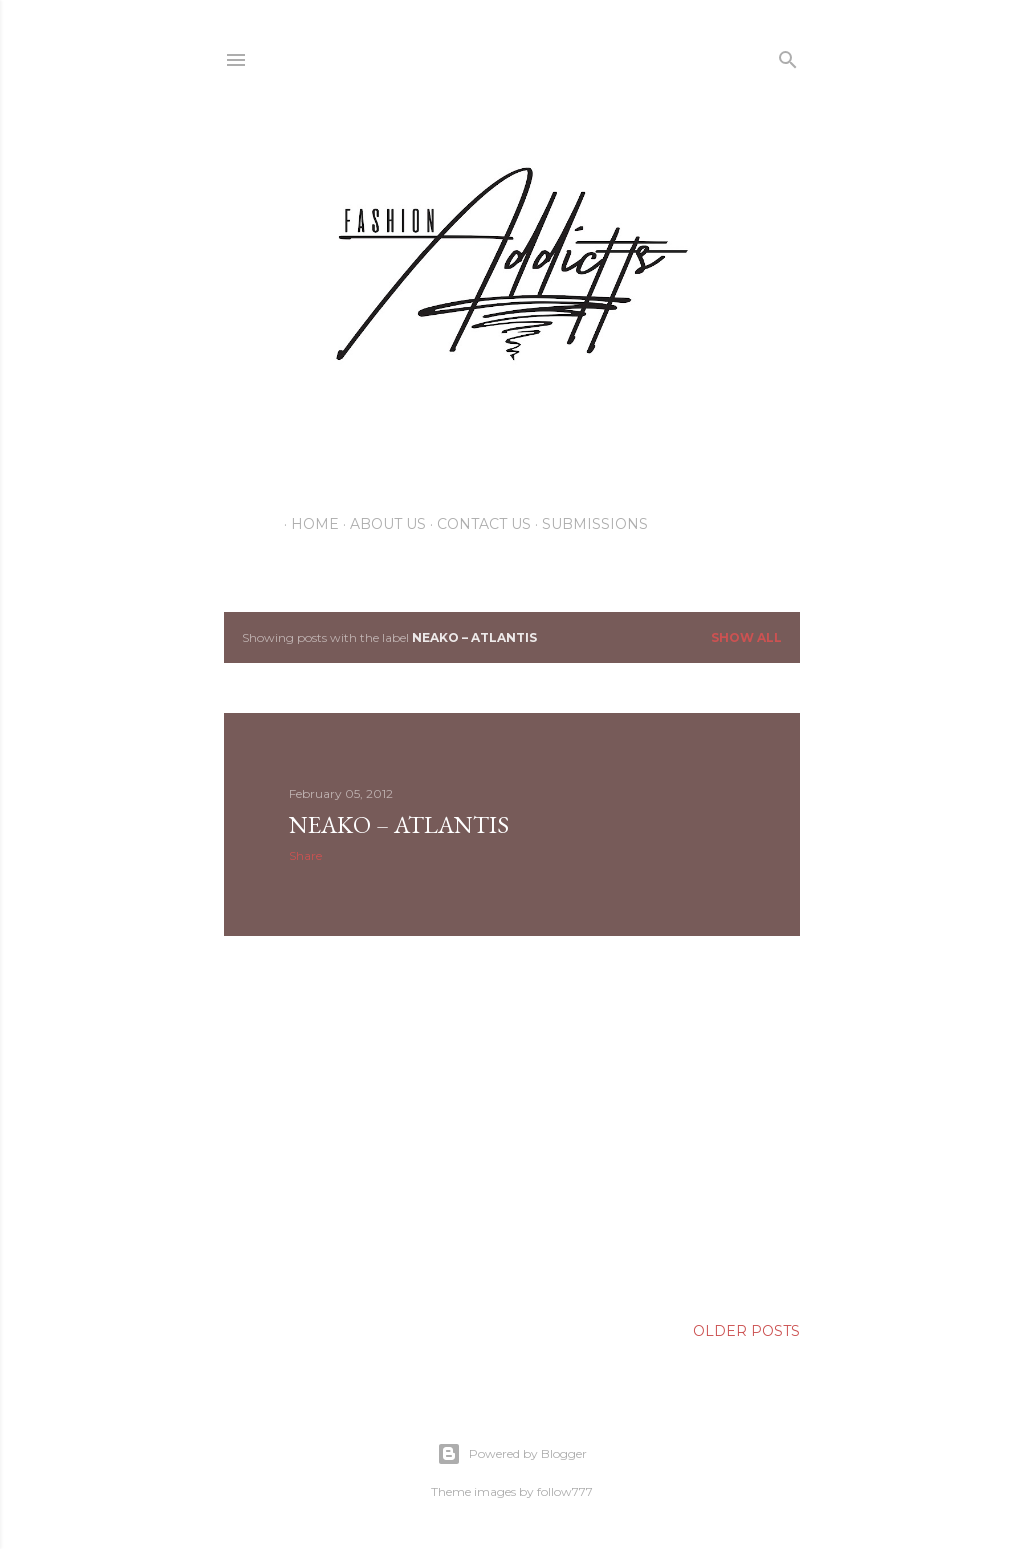 The width and height of the screenshot is (1024, 1549). Describe the element at coordinates (588, 524) in the screenshot. I see `Submissions` at that location.